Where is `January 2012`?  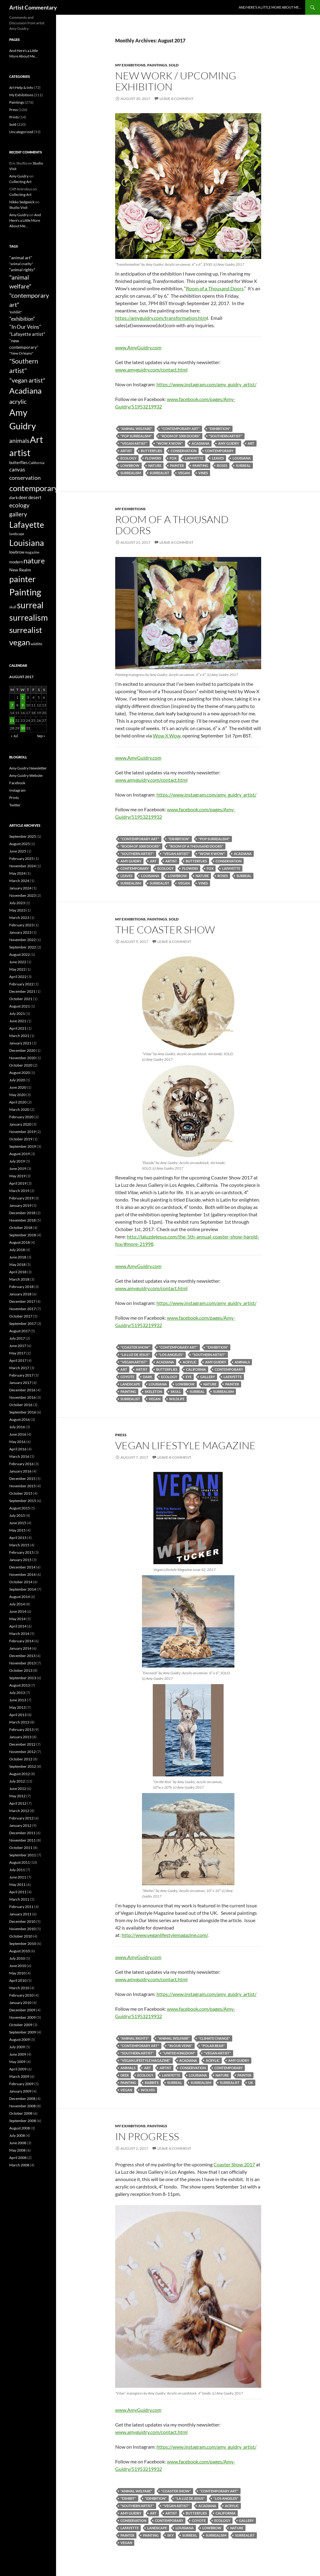 January 2012 is located at coordinates (20, 1825).